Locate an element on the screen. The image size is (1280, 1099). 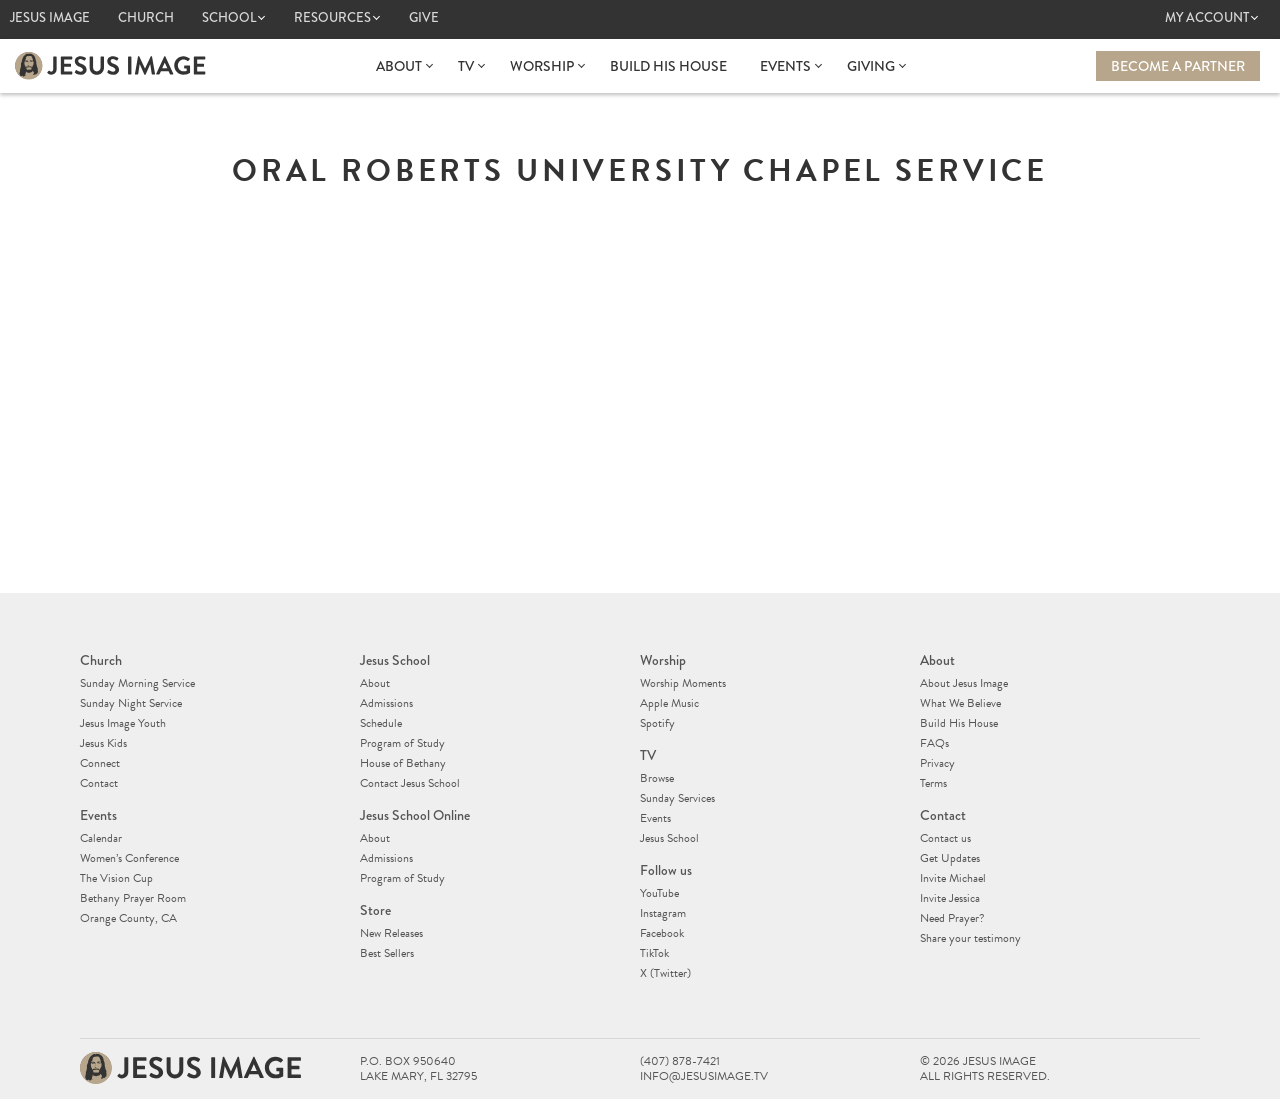
Spotify is located at coordinates (657, 723).